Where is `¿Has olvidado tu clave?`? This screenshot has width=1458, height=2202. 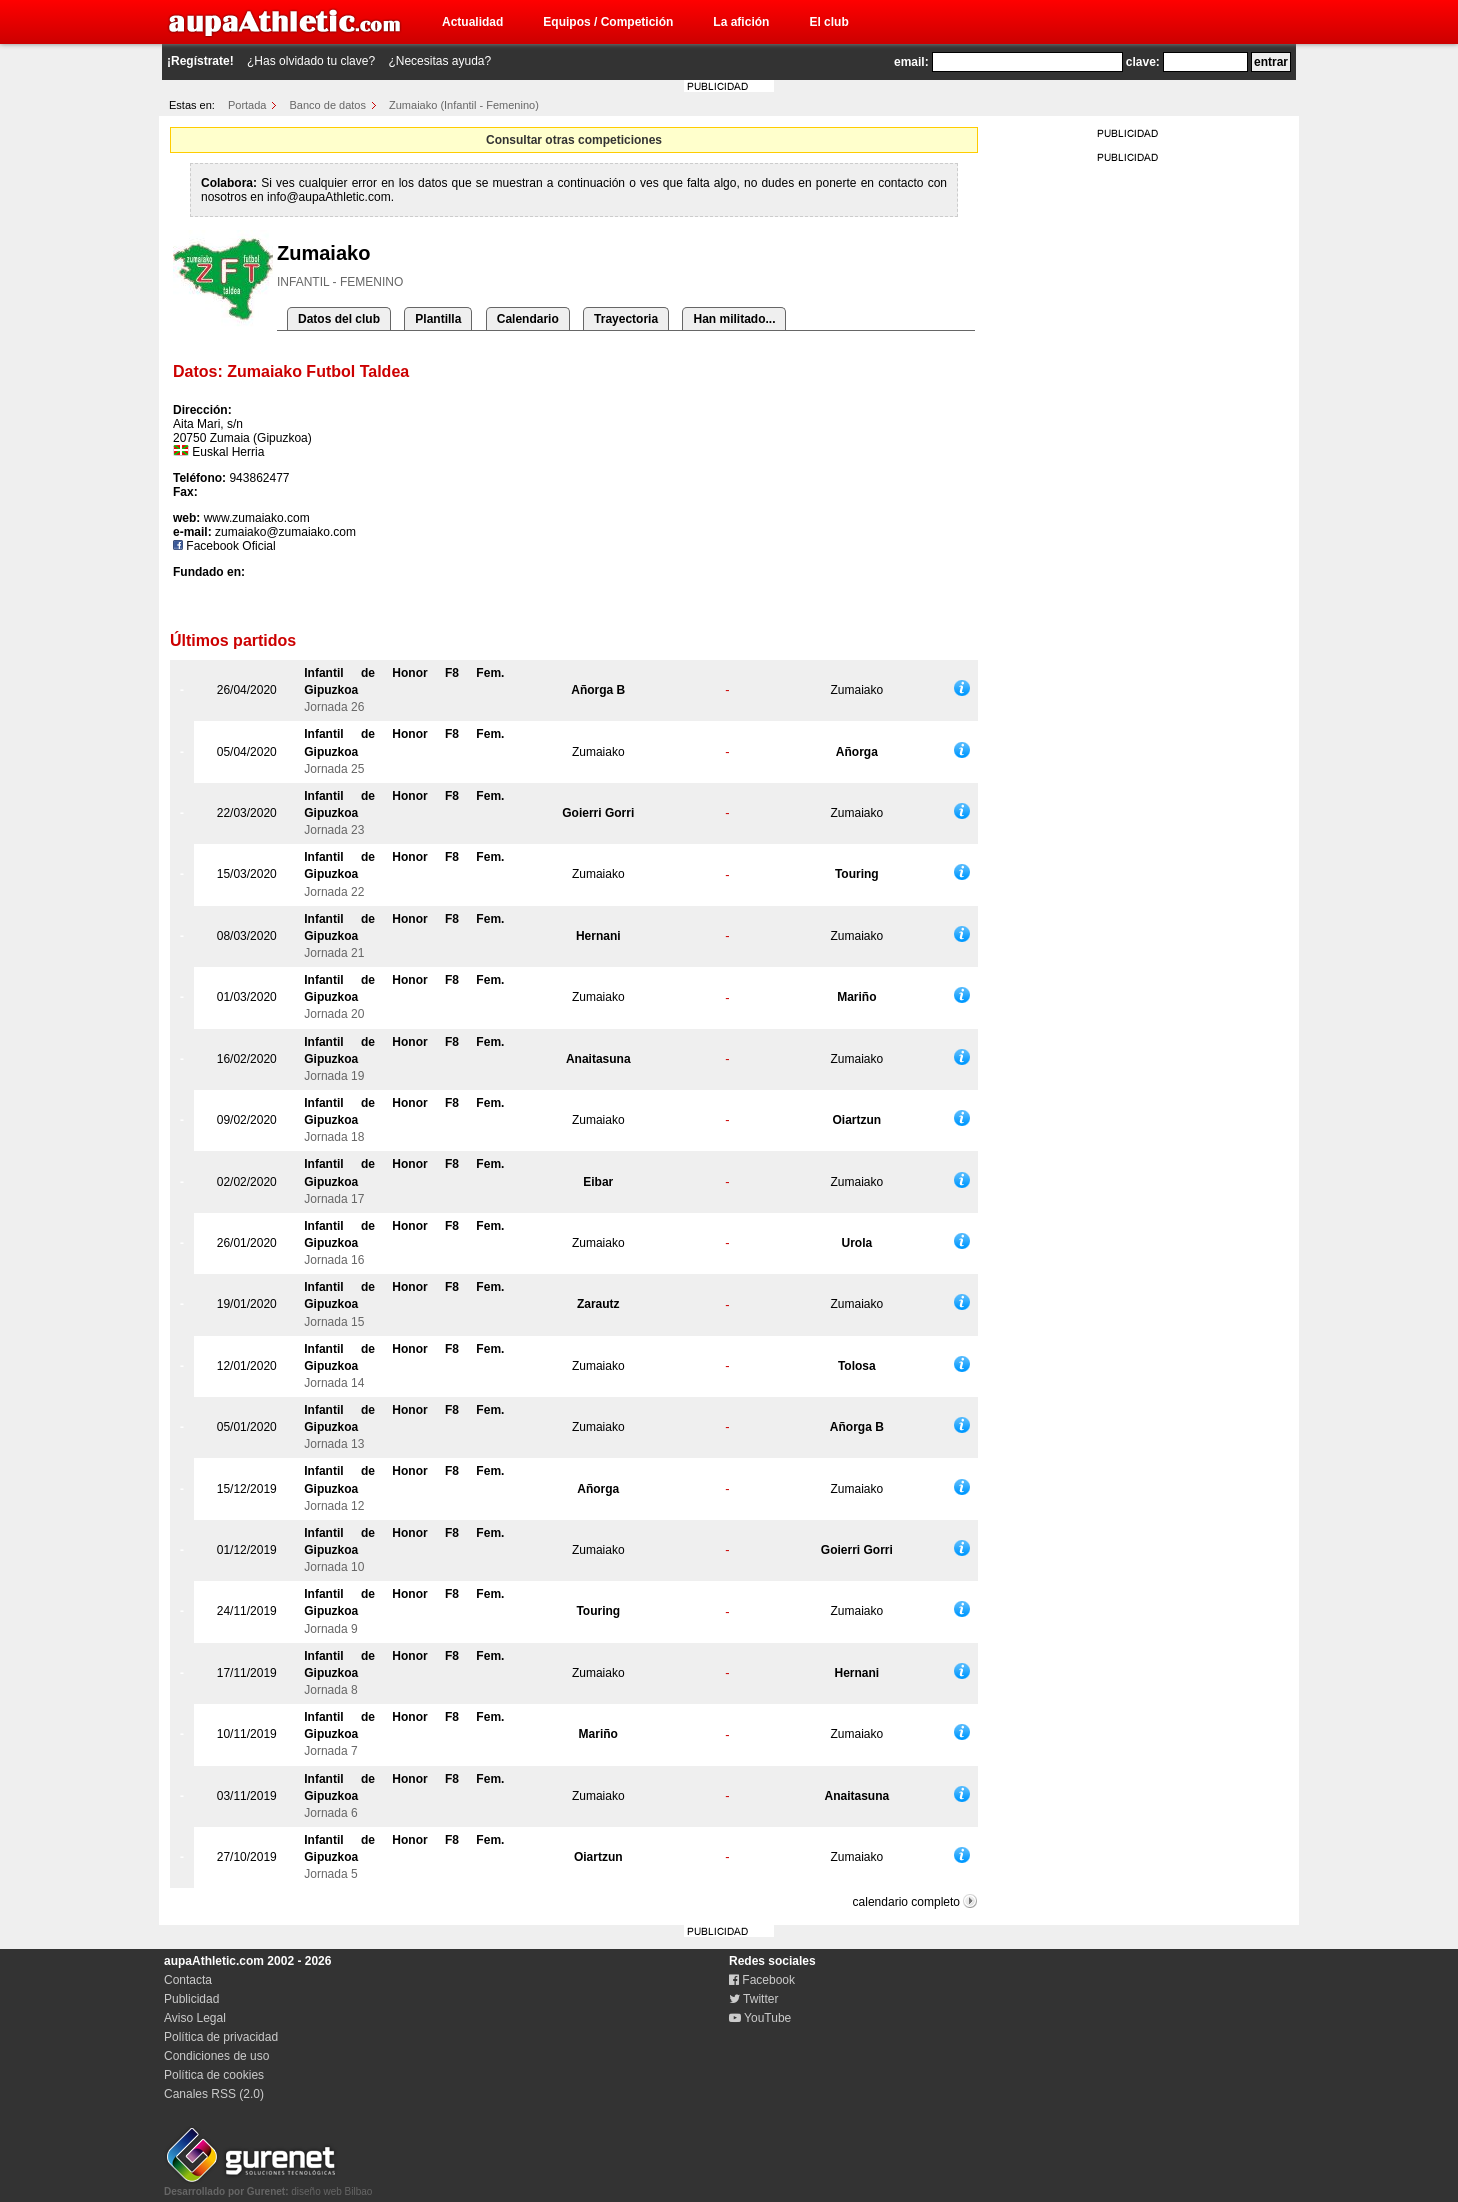 ¿Has olvidado tu clave? is located at coordinates (311, 61).